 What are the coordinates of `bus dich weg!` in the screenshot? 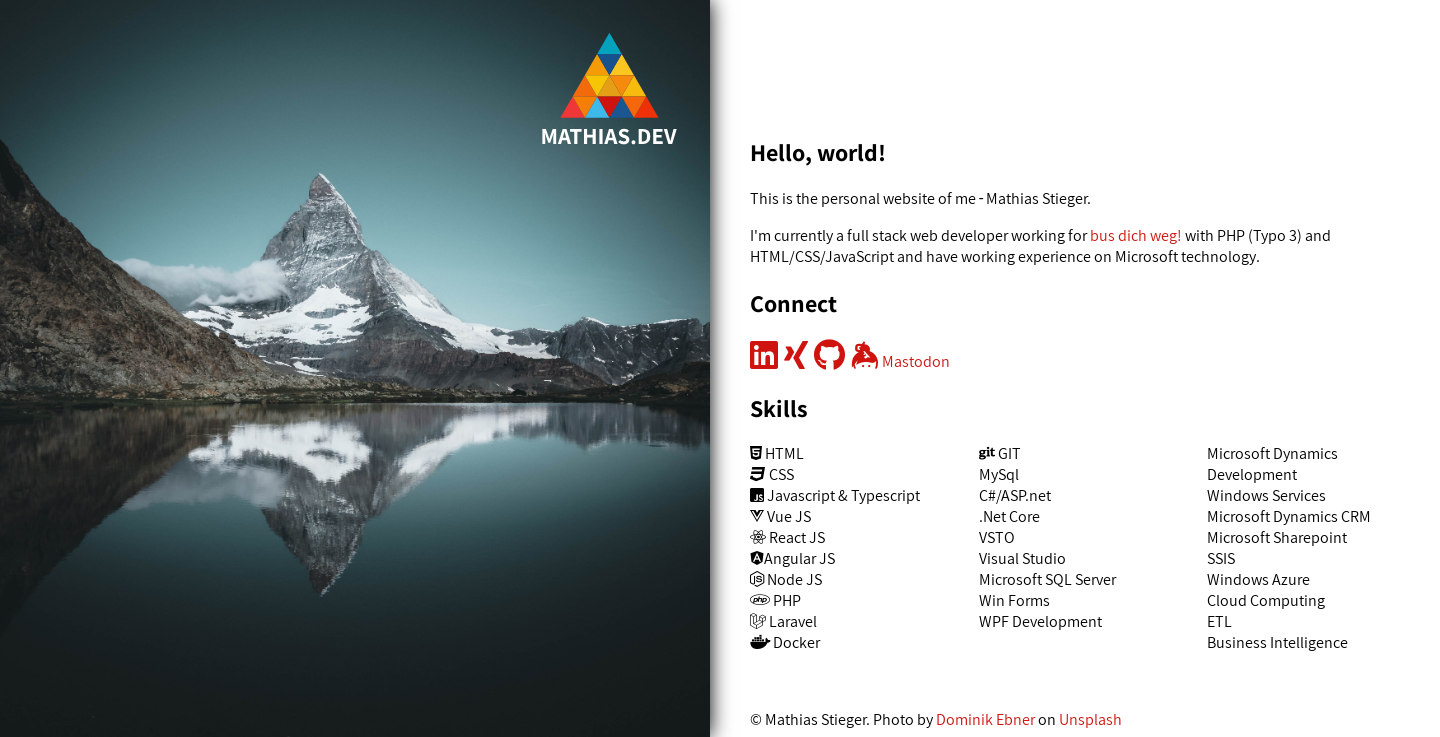 It's located at (1136, 235).